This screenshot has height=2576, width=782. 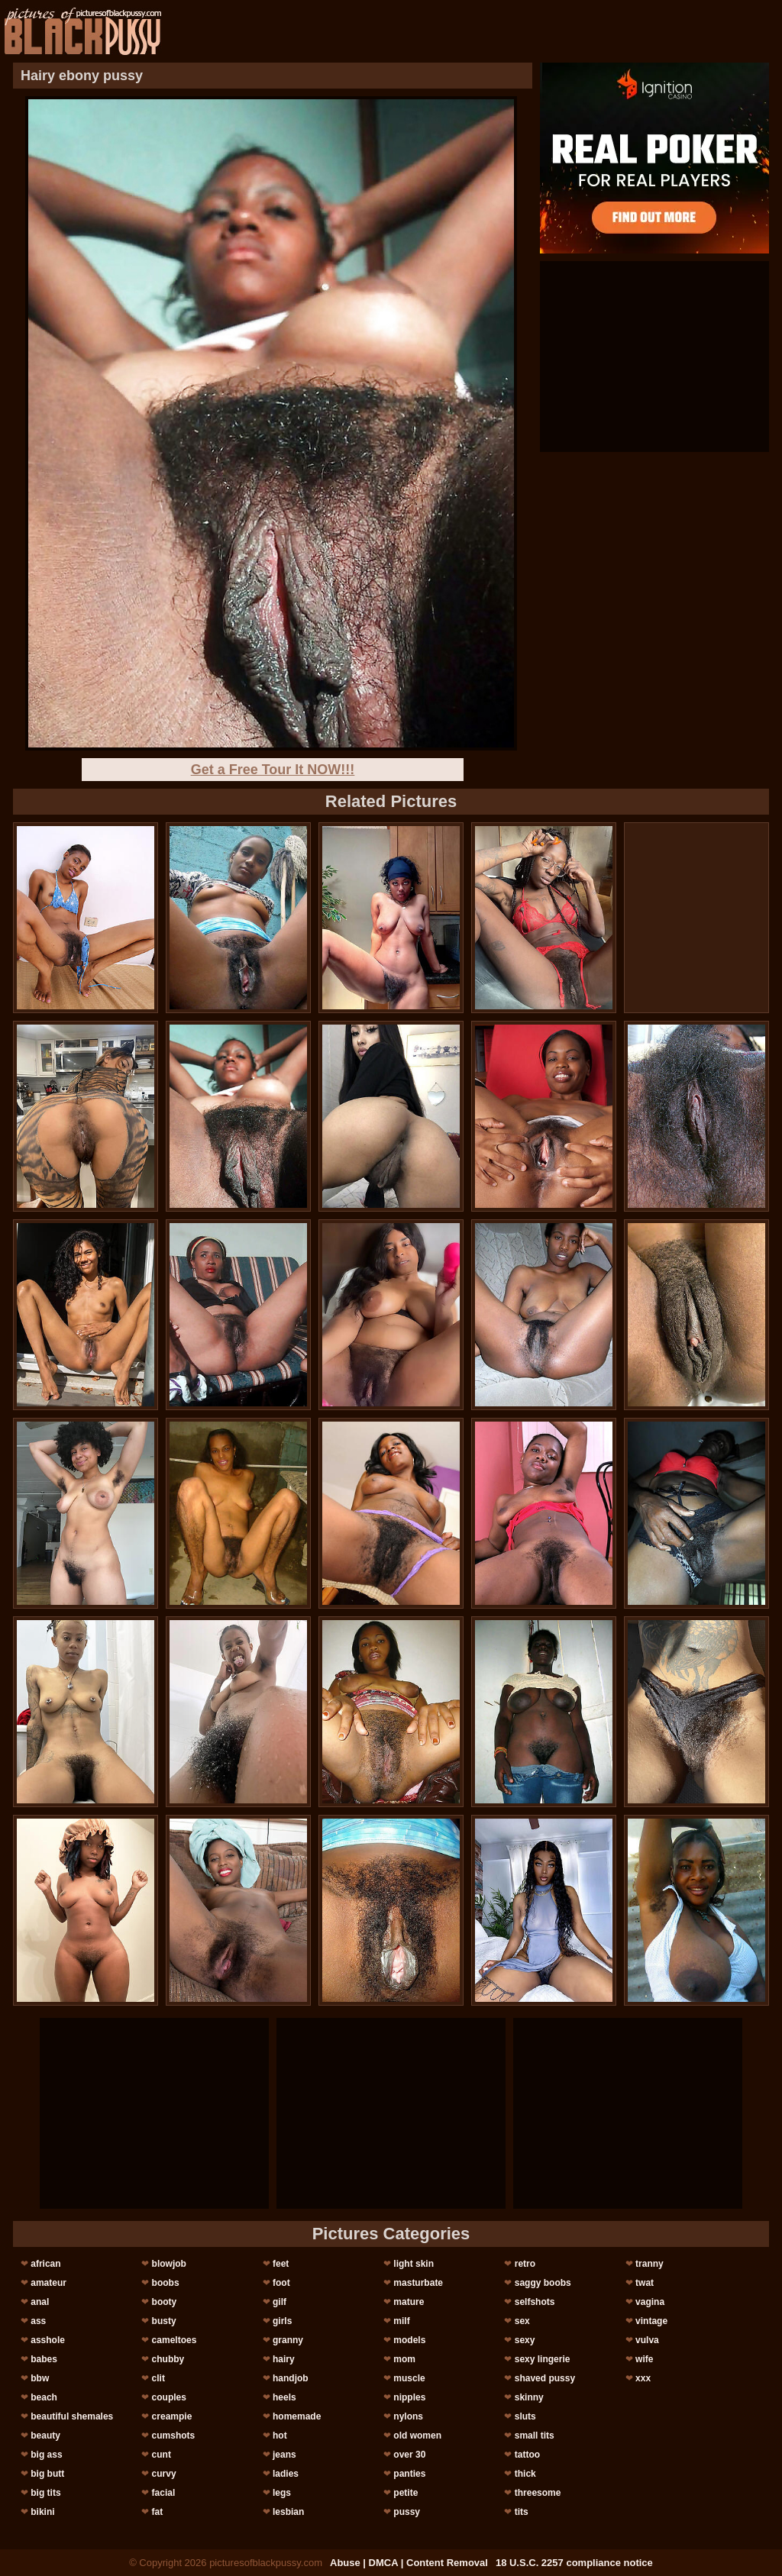 What do you see at coordinates (164, 2492) in the screenshot?
I see `facial` at bounding box center [164, 2492].